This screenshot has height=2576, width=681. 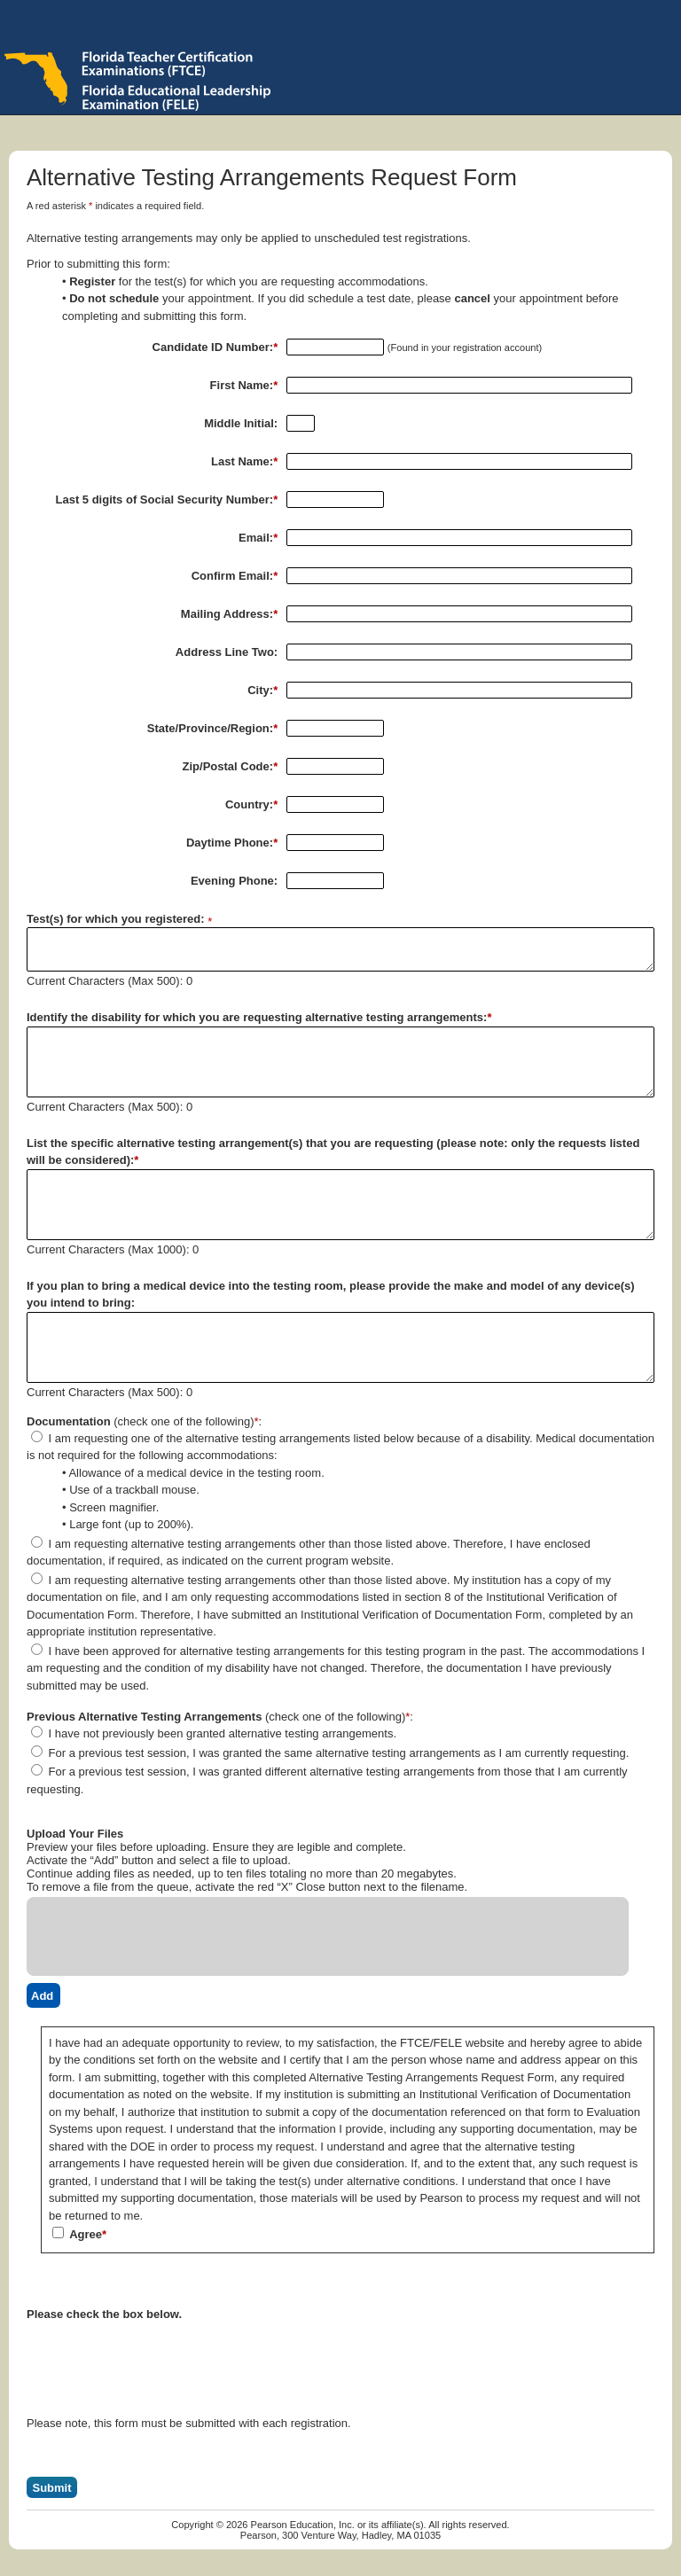 What do you see at coordinates (212, 728) in the screenshot?
I see `State/Province/Region:` at bounding box center [212, 728].